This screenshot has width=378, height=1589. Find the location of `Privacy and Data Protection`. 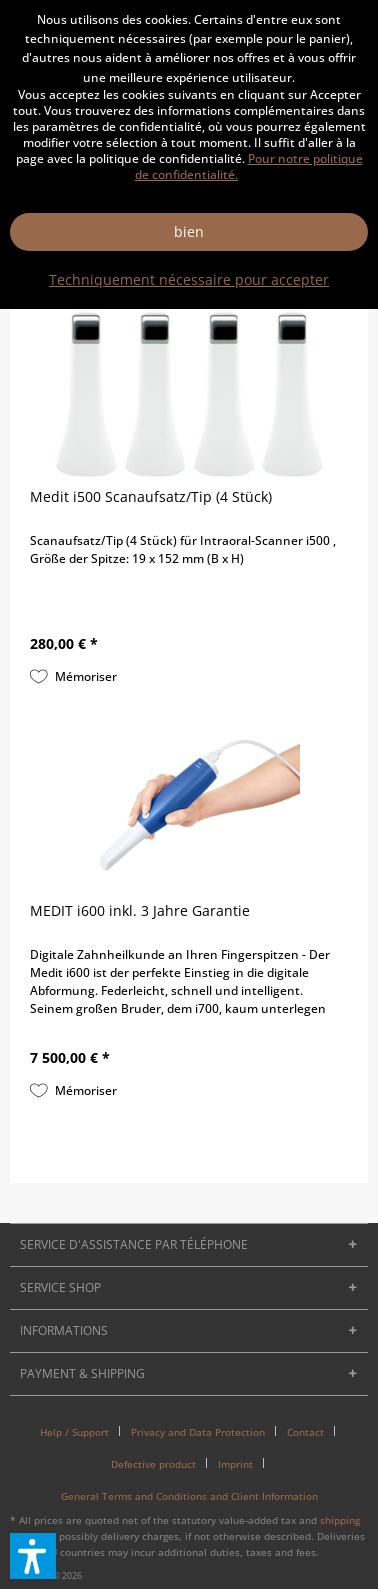

Privacy and Data Protection is located at coordinates (198, 1432).